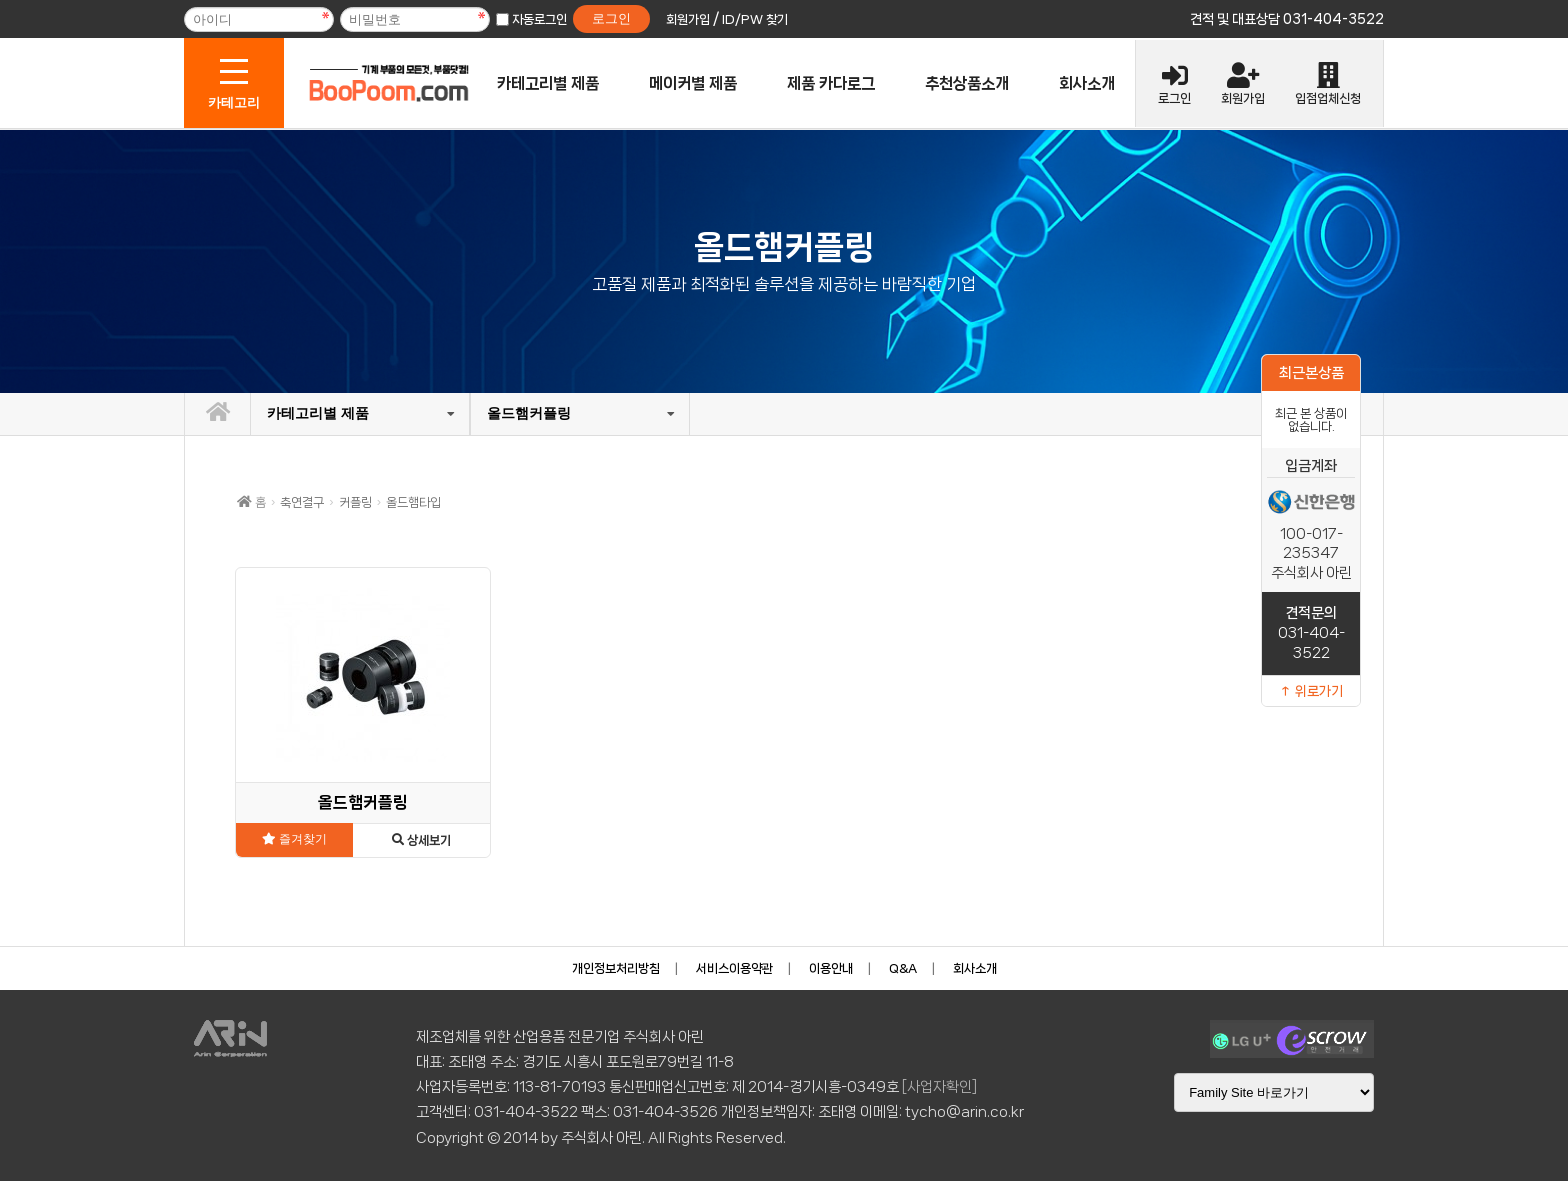 The height and width of the screenshot is (1181, 1568). Describe the element at coordinates (1087, 83) in the screenshot. I see `회사소개` at that location.